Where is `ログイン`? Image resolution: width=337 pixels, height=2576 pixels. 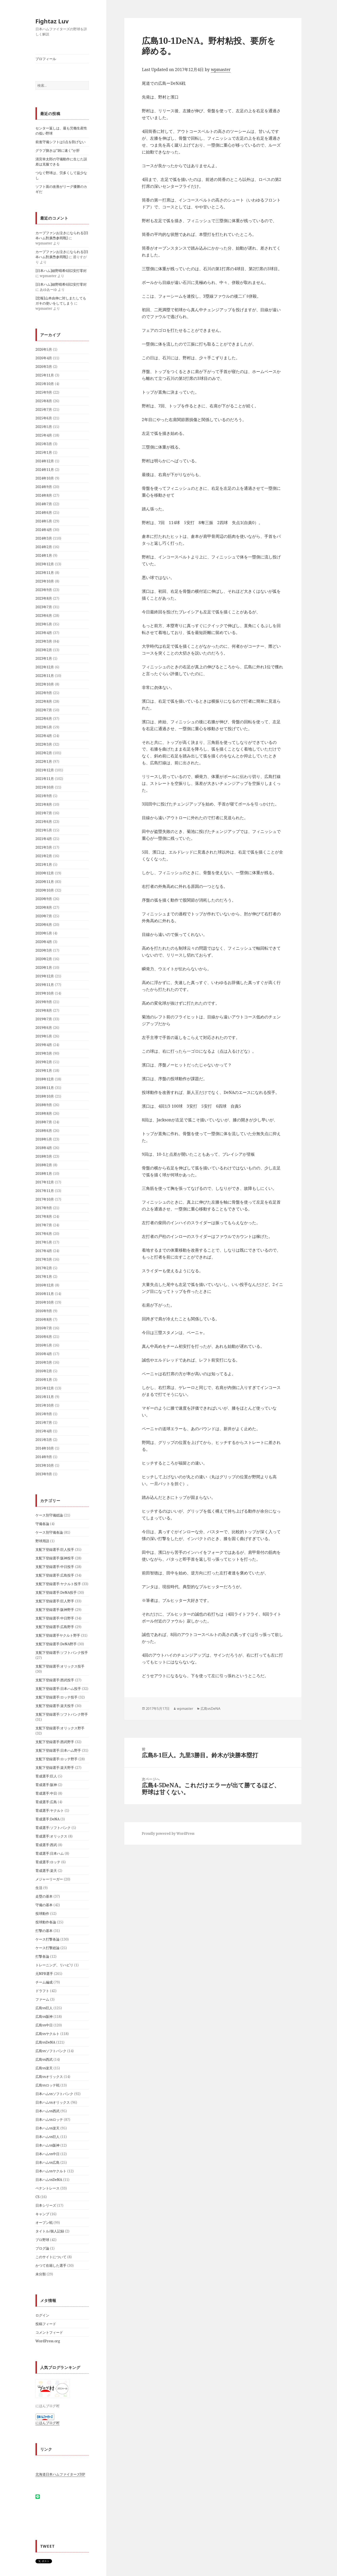
ログイン is located at coordinates (42, 2315).